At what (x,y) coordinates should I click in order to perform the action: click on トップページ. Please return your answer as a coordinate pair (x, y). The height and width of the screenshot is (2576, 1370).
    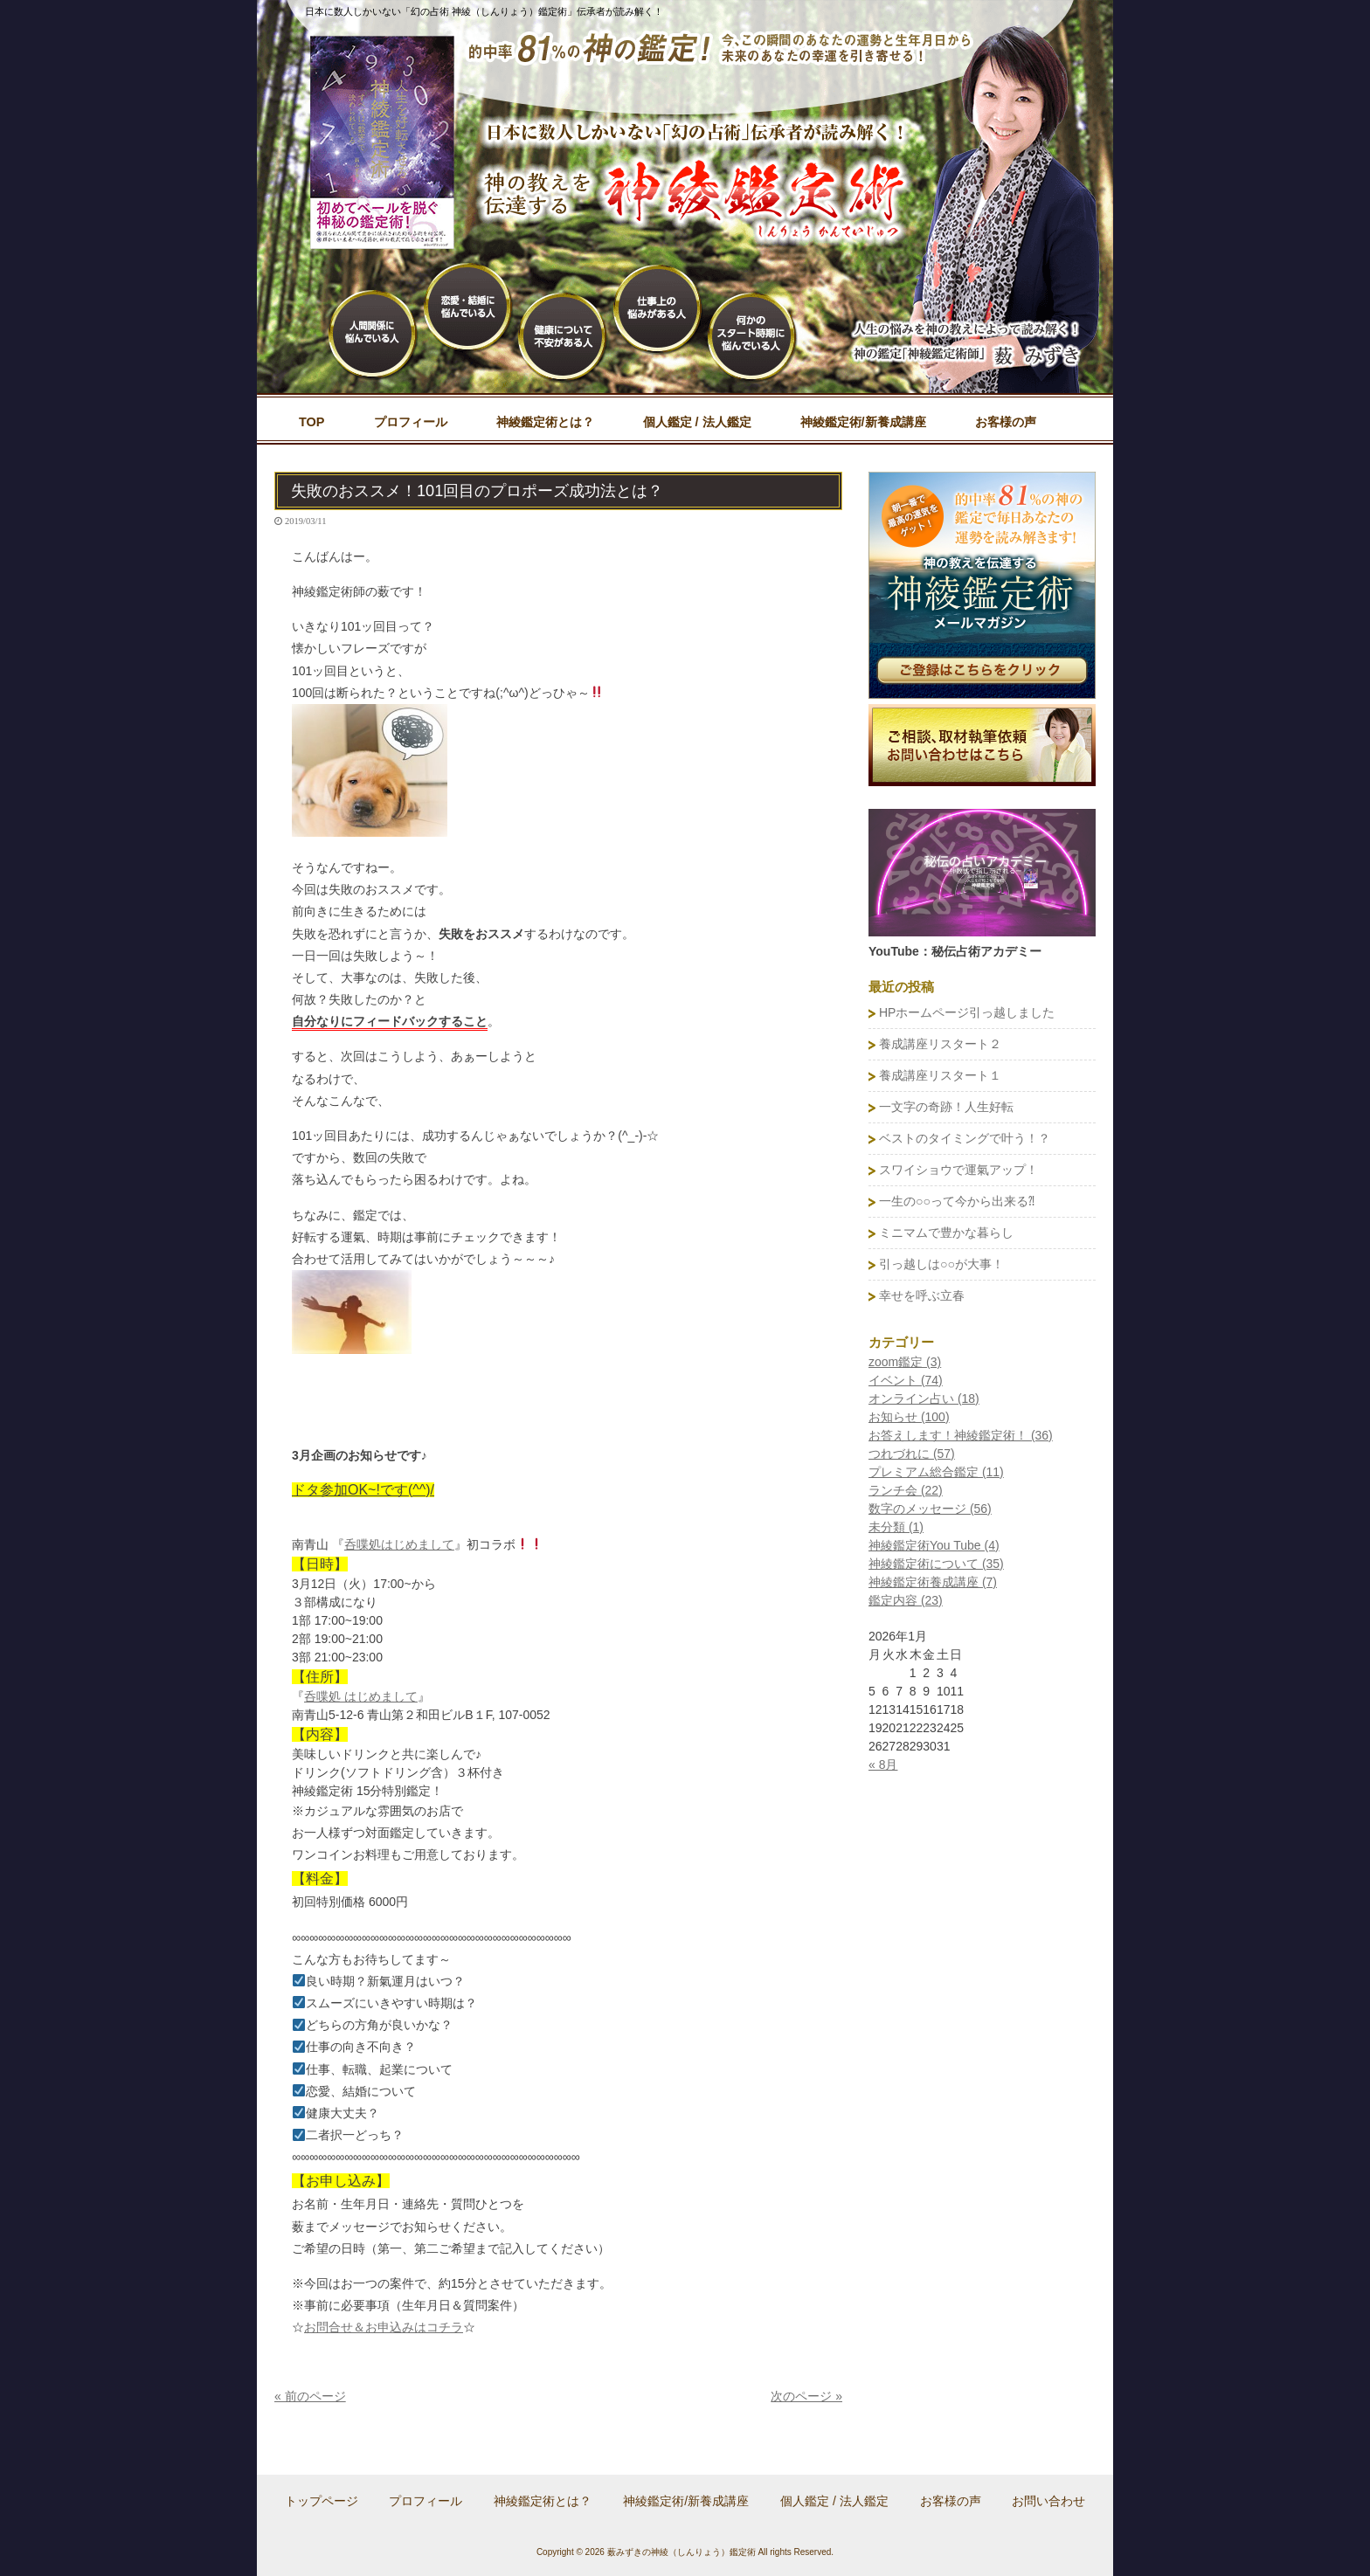
    Looking at the image, I should click on (321, 2501).